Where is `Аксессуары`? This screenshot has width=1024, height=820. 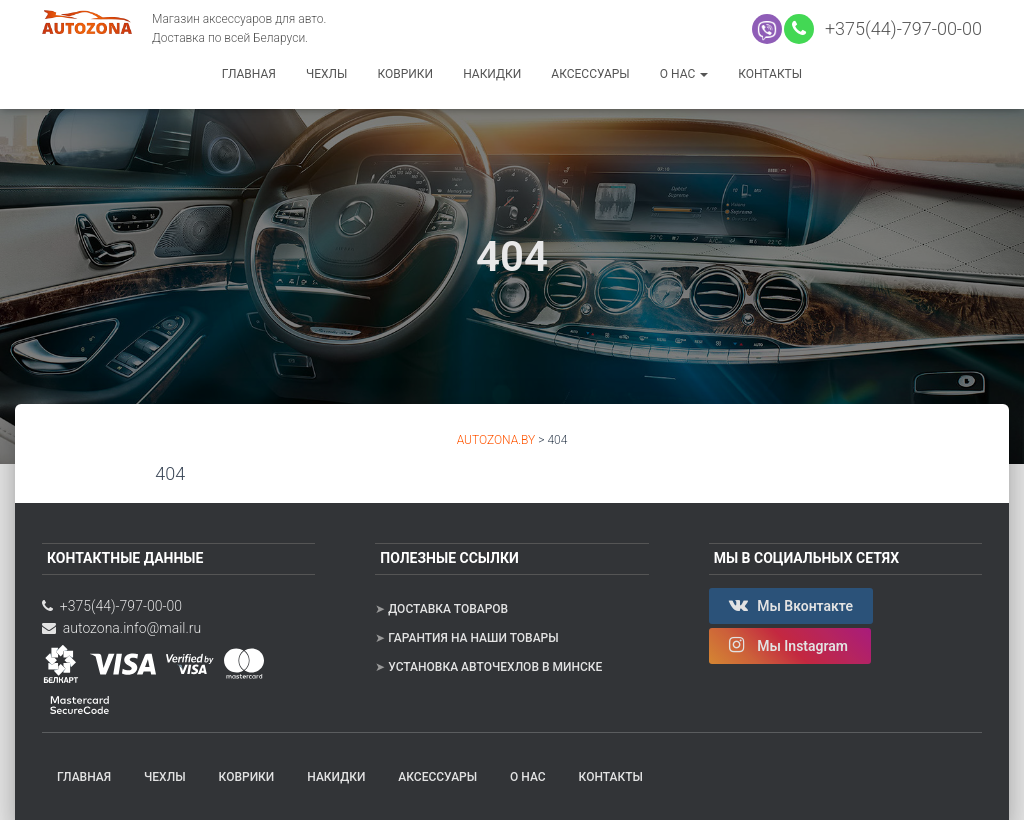
Аксессуары is located at coordinates (590, 74).